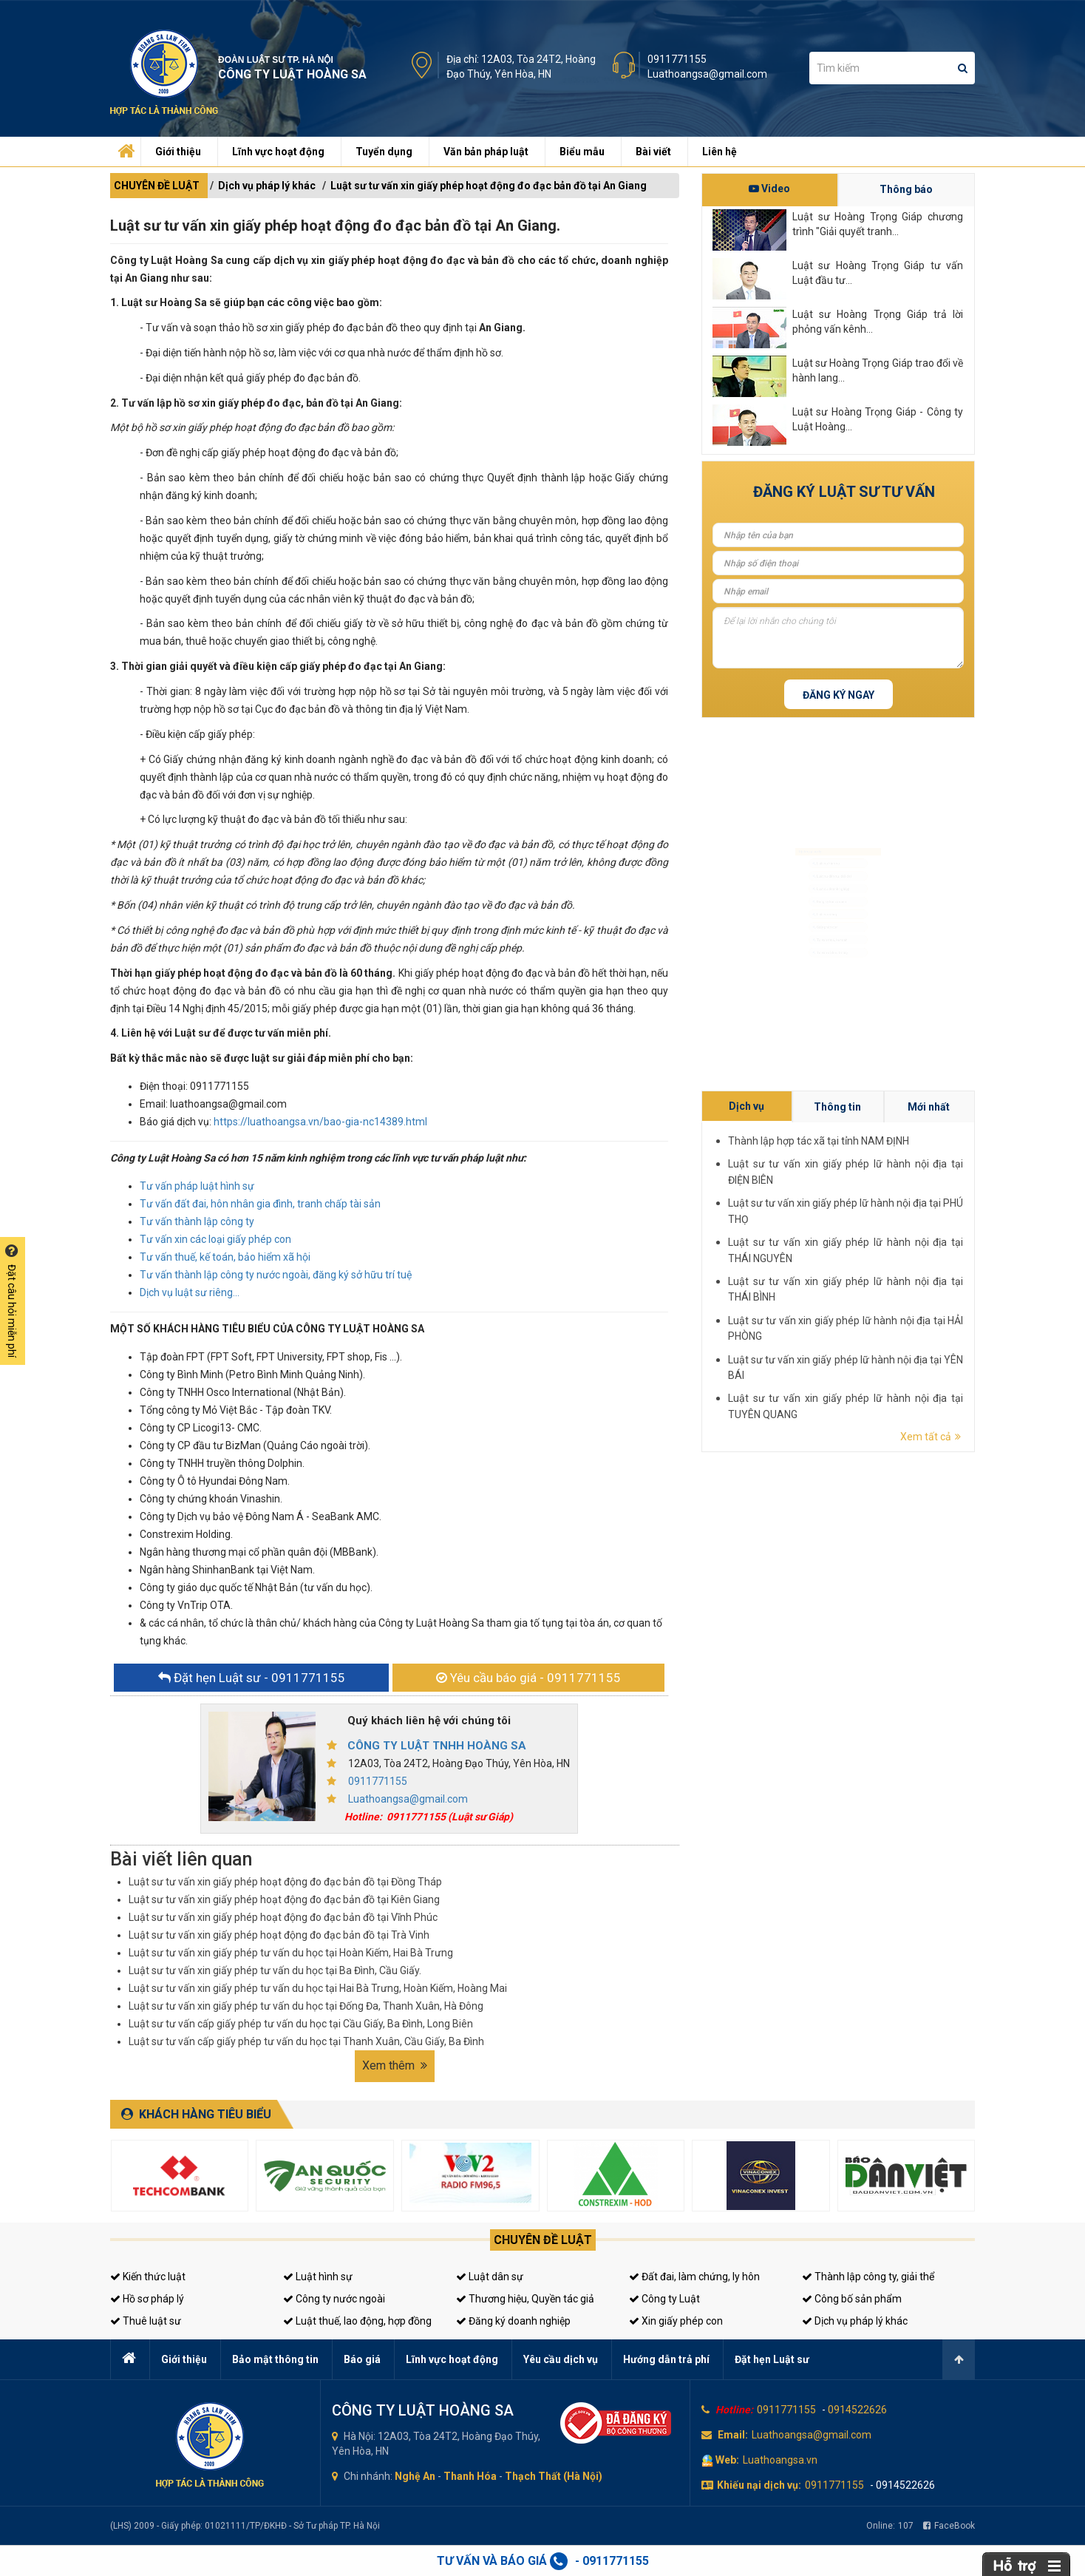 Image resolution: width=1085 pixels, height=2576 pixels. What do you see at coordinates (279, 1935) in the screenshot?
I see `Luật sư tư vấn xin giấy phép hoạt động đo đạc bản đồ tại Trà Vinh` at bounding box center [279, 1935].